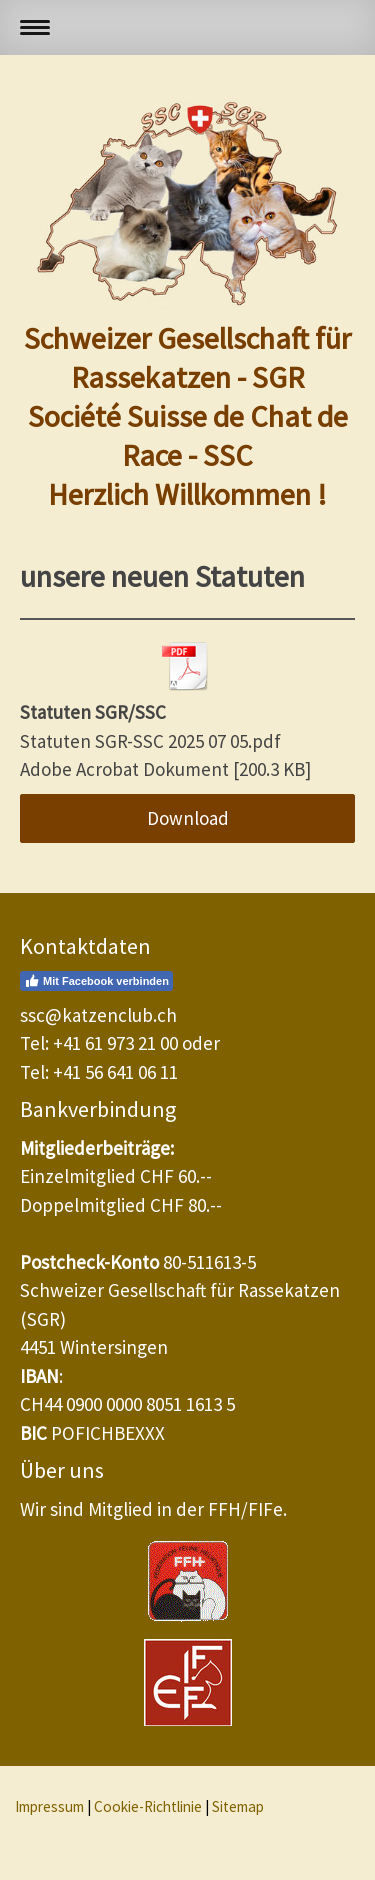 Image resolution: width=375 pixels, height=1880 pixels. Describe the element at coordinates (188, 818) in the screenshot. I see `Download` at that location.